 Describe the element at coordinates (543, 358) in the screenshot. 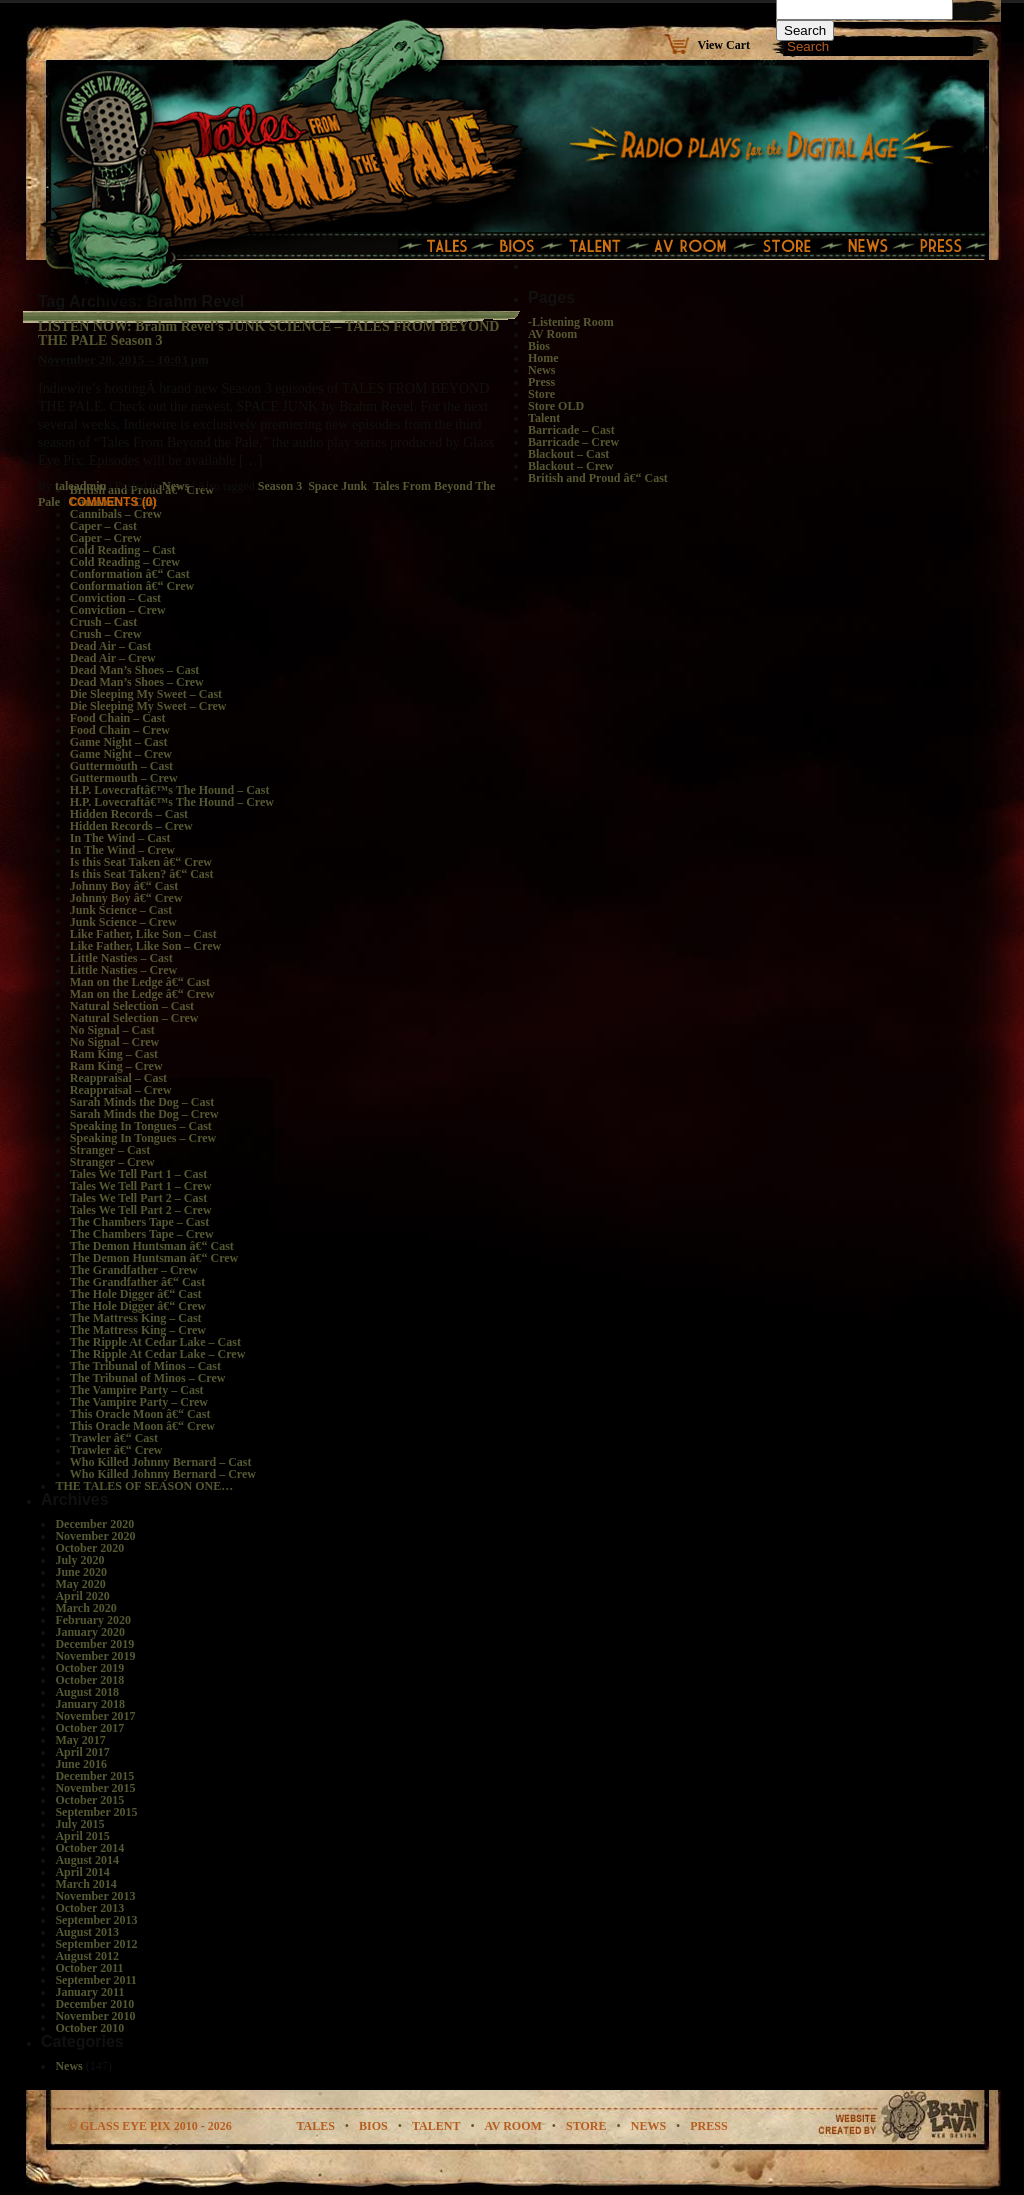

I see `Home` at that location.